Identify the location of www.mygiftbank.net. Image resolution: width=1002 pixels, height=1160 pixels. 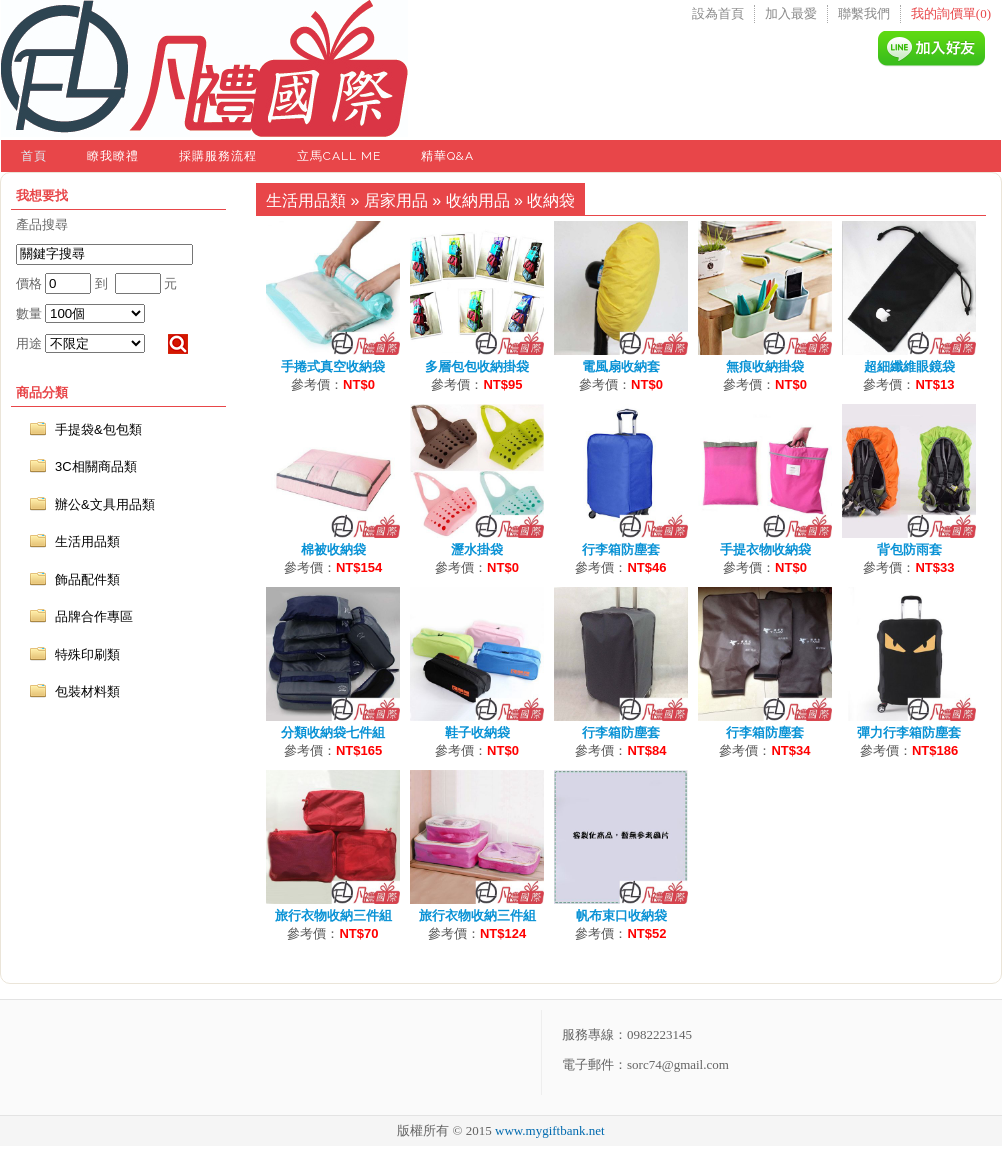
(550, 1130).